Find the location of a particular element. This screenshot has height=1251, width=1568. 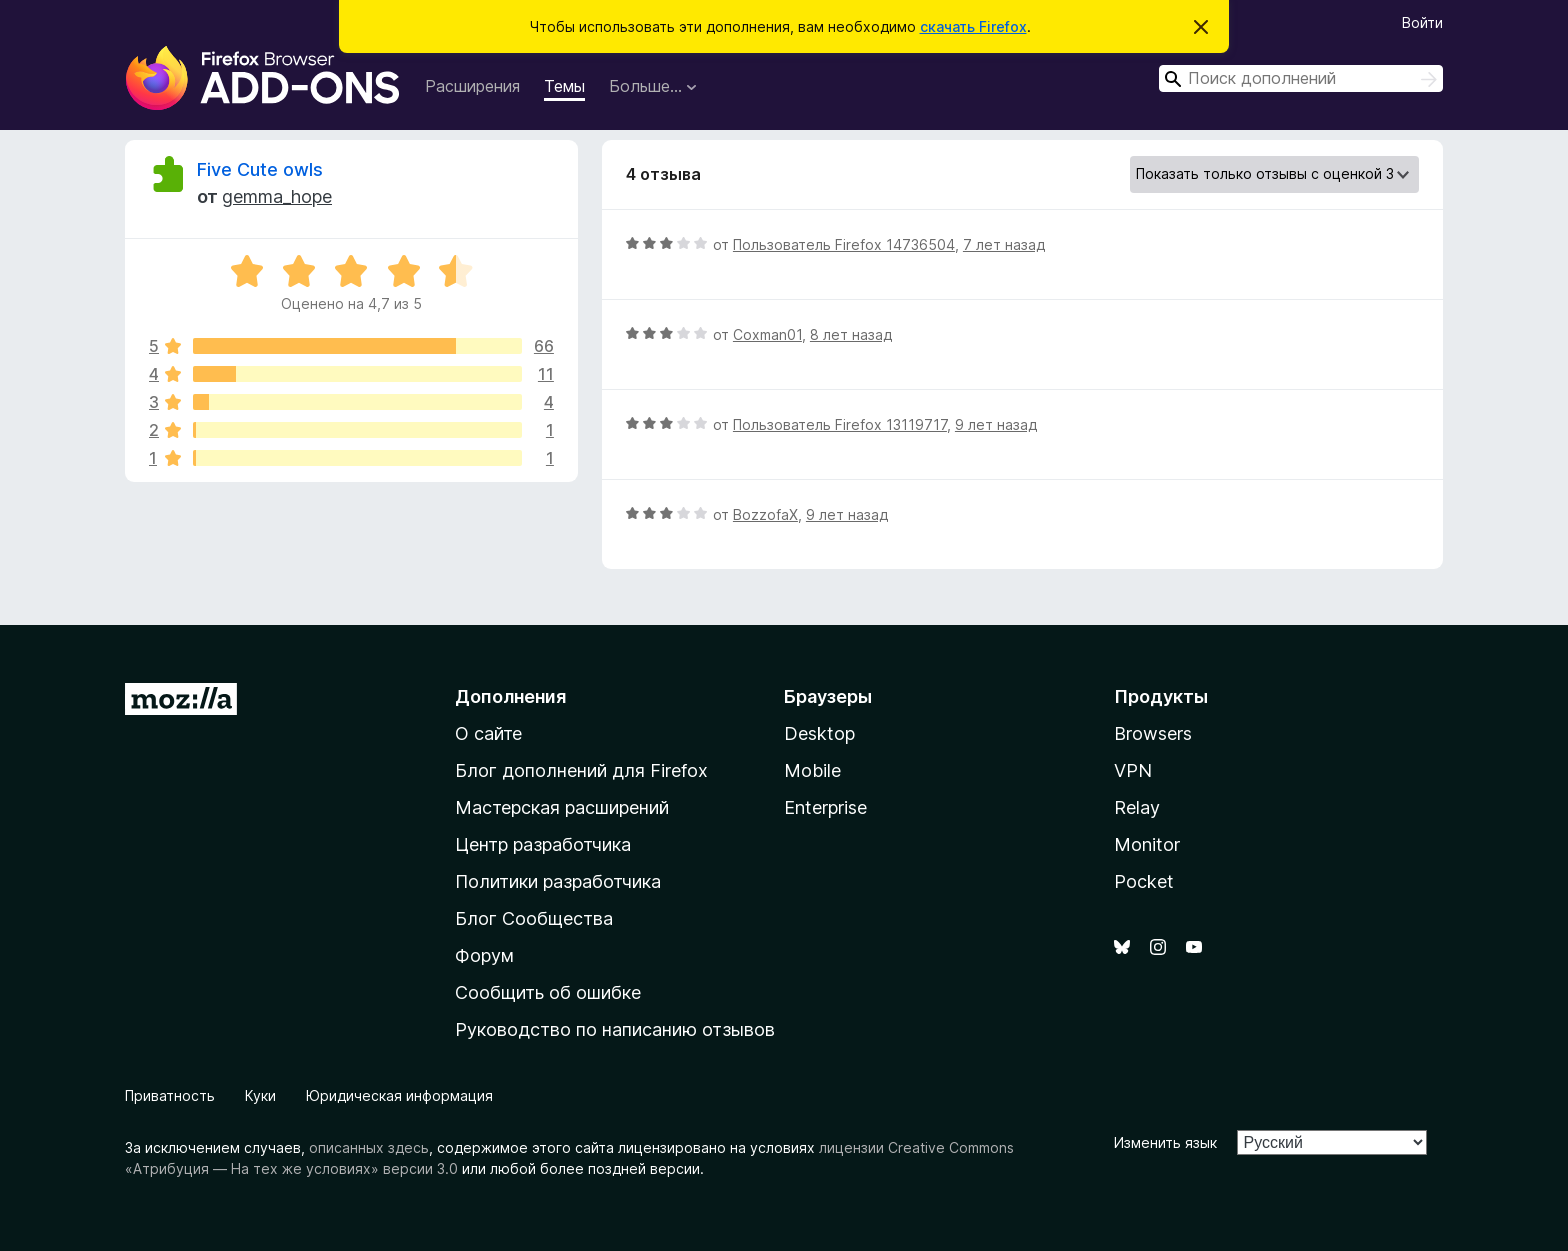

8 лет назад is located at coordinates (851, 334).